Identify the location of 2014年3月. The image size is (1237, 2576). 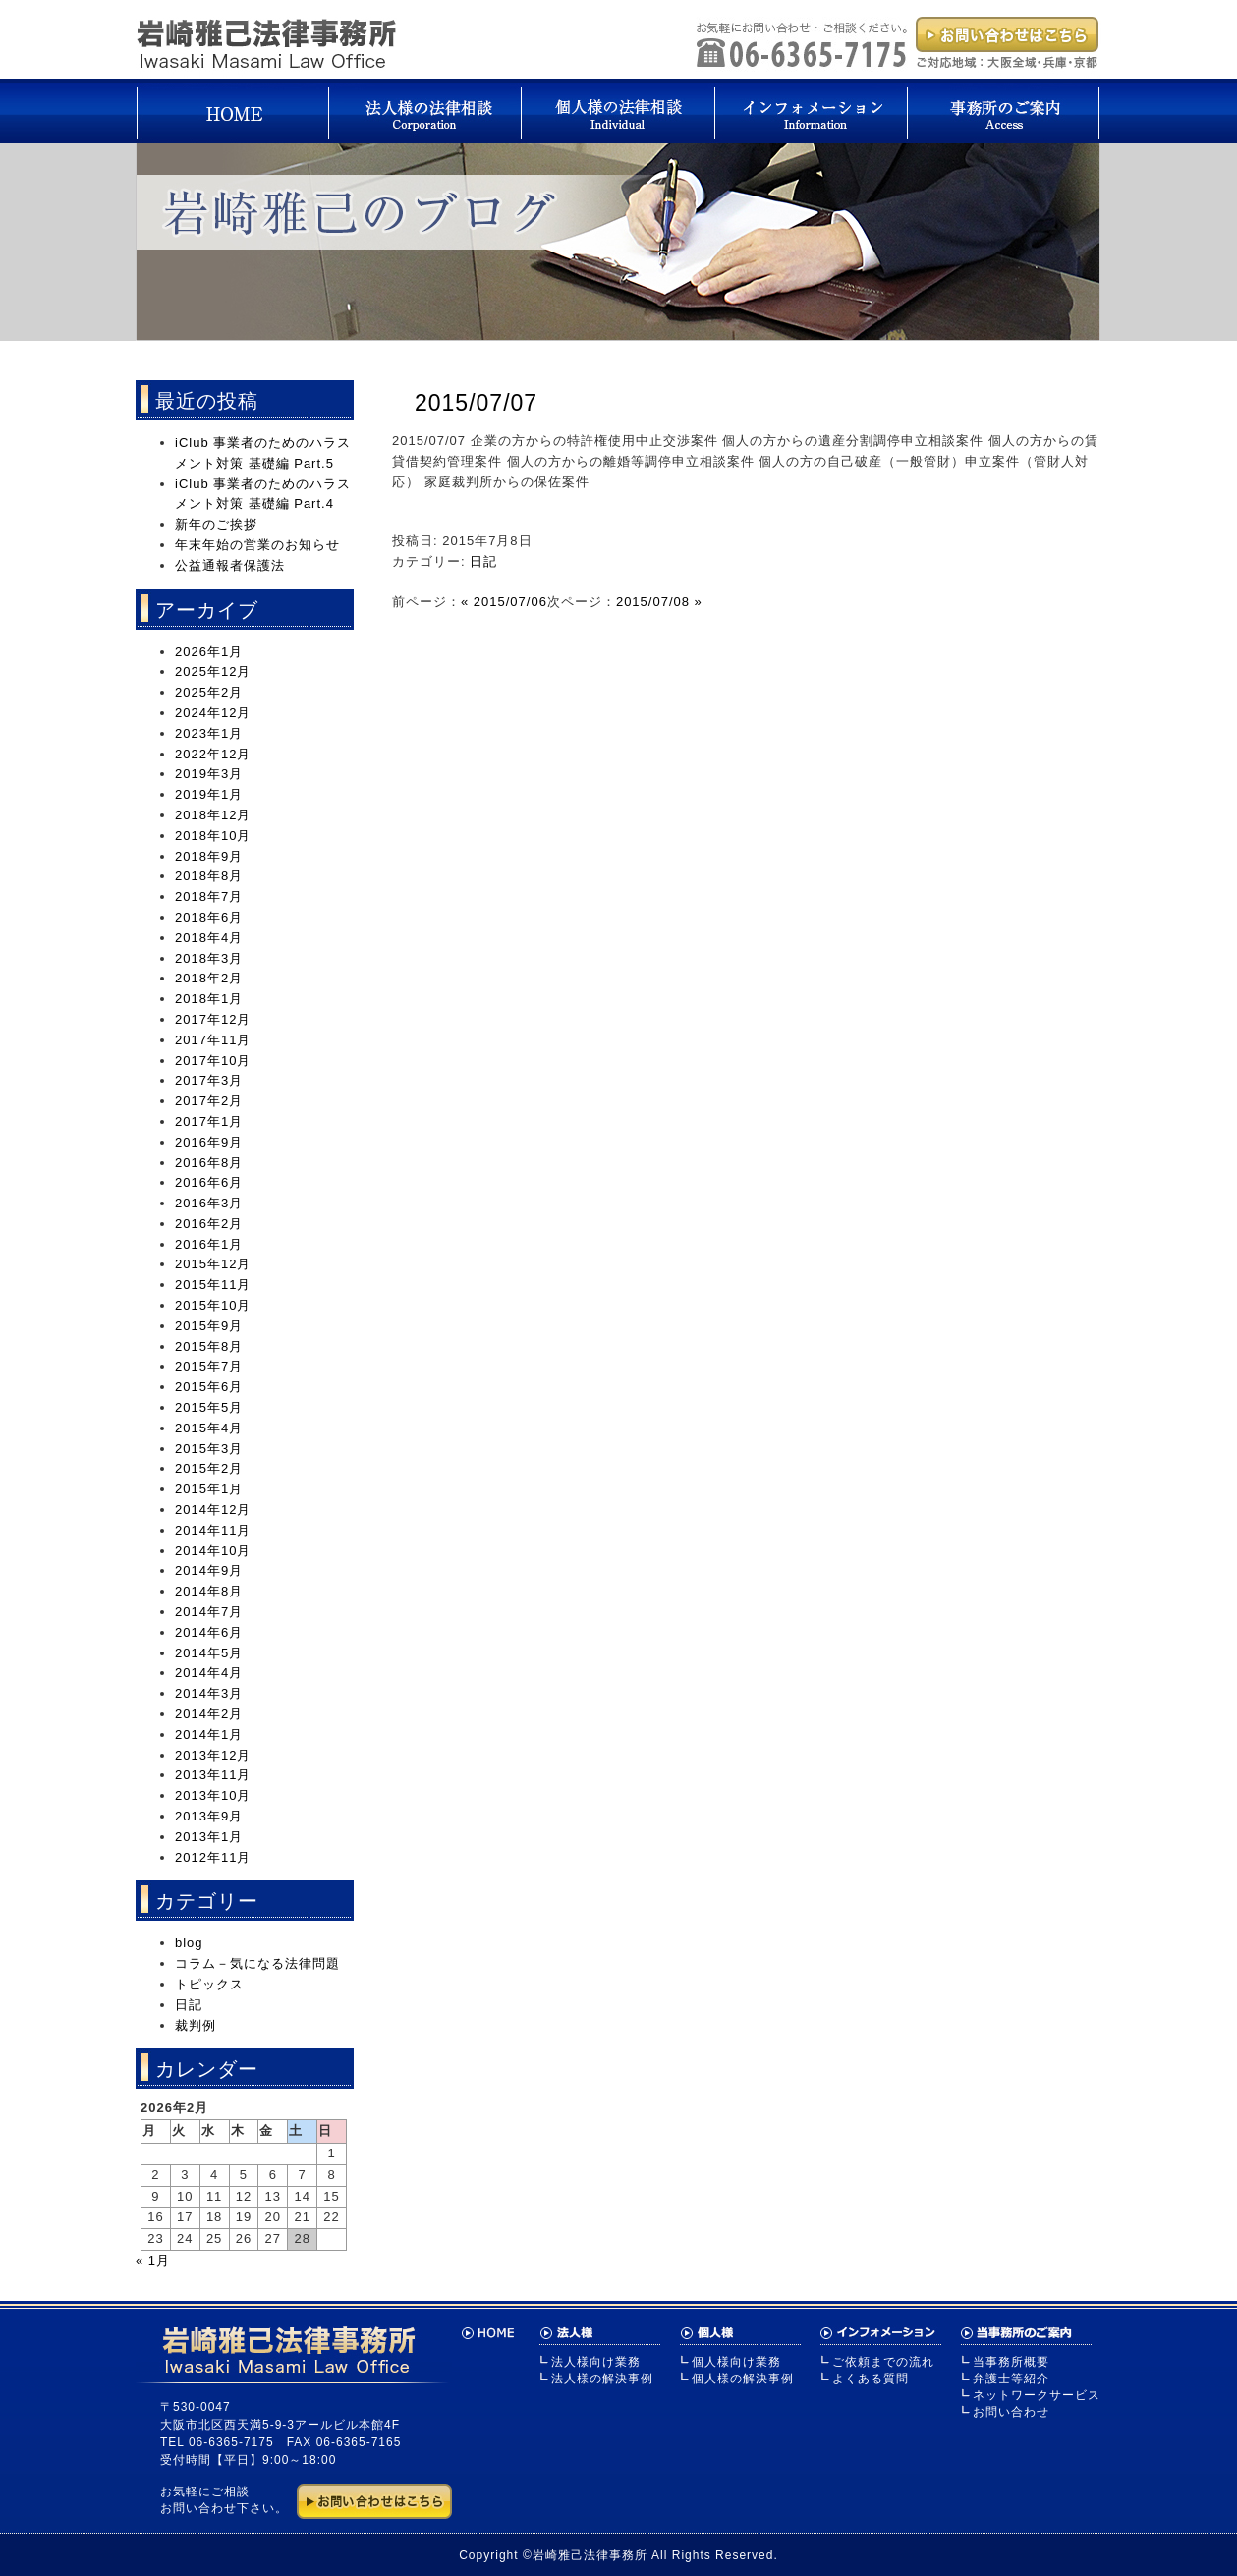
(209, 1693).